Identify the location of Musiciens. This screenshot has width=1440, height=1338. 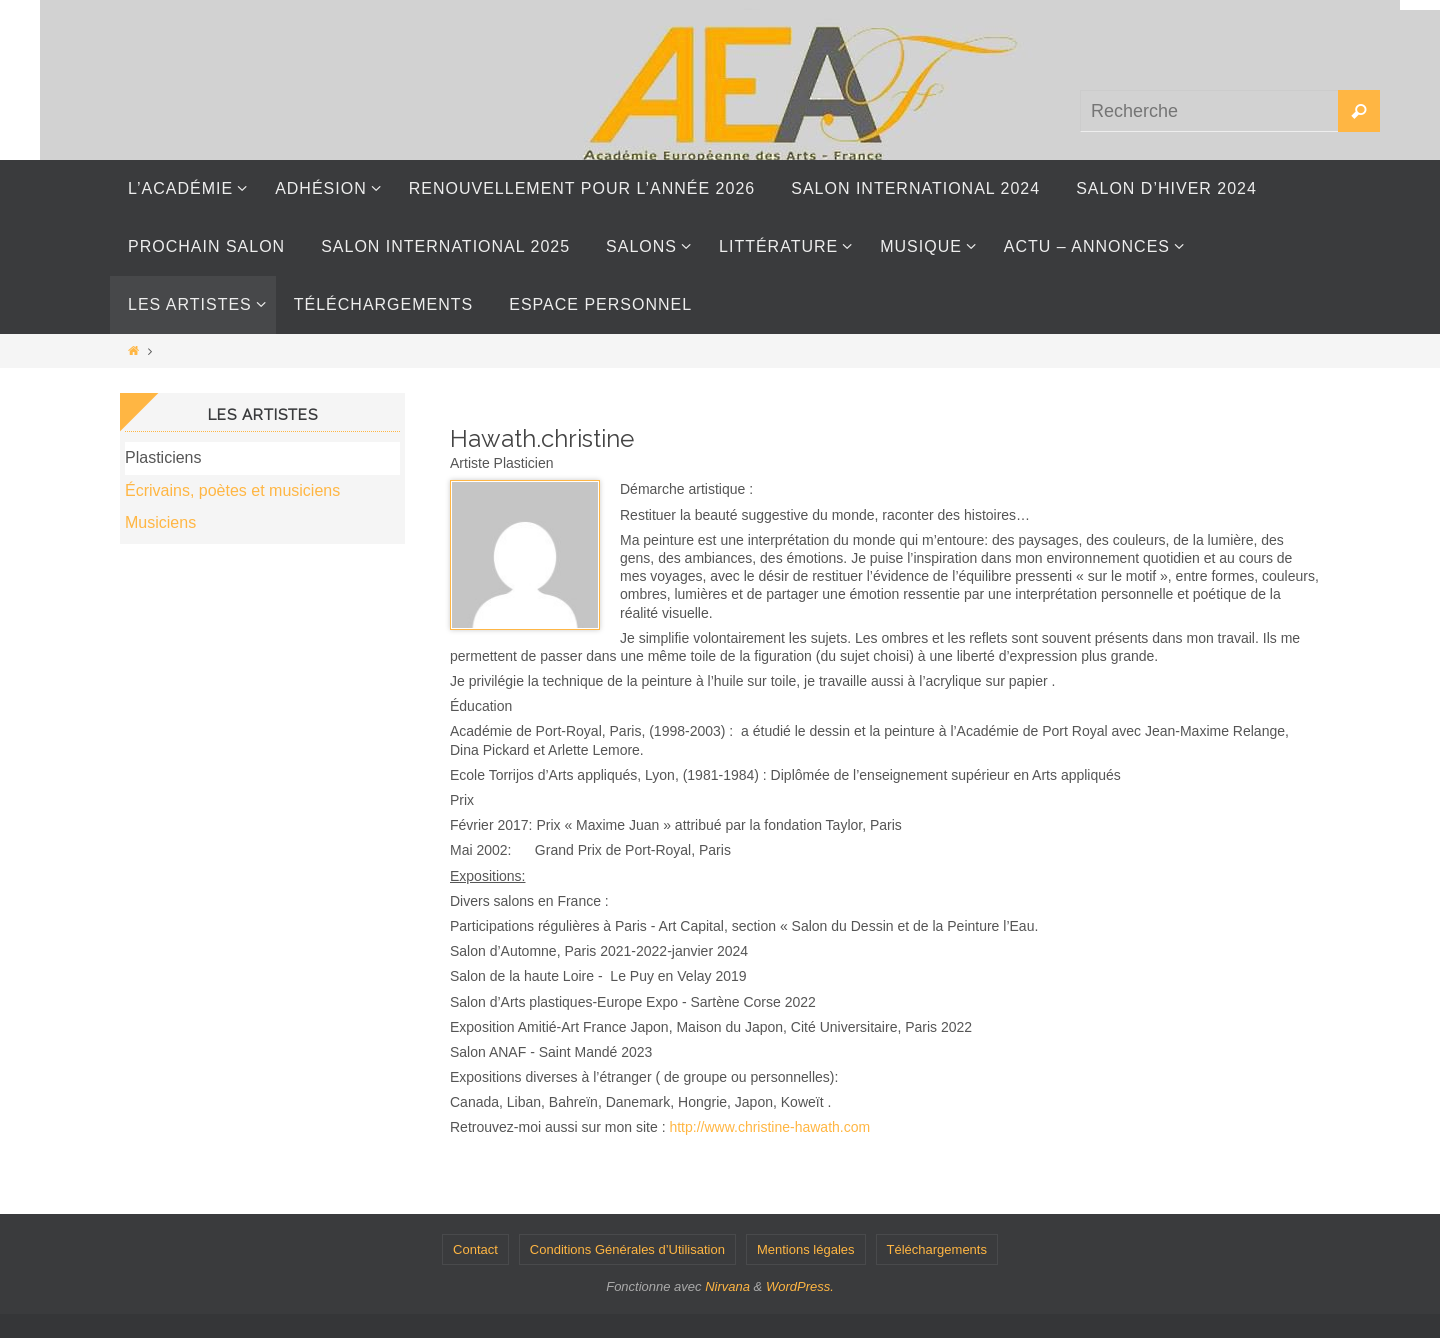
(160, 522).